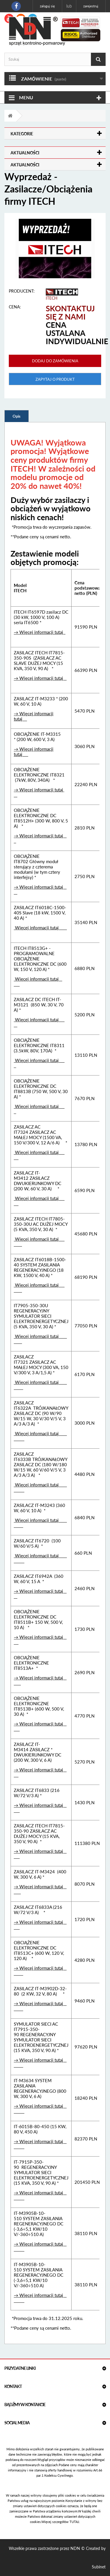  What do you see at coordinates (17, 416) in the screenshot?
I see `Opis` at bounding box center [17, 416].